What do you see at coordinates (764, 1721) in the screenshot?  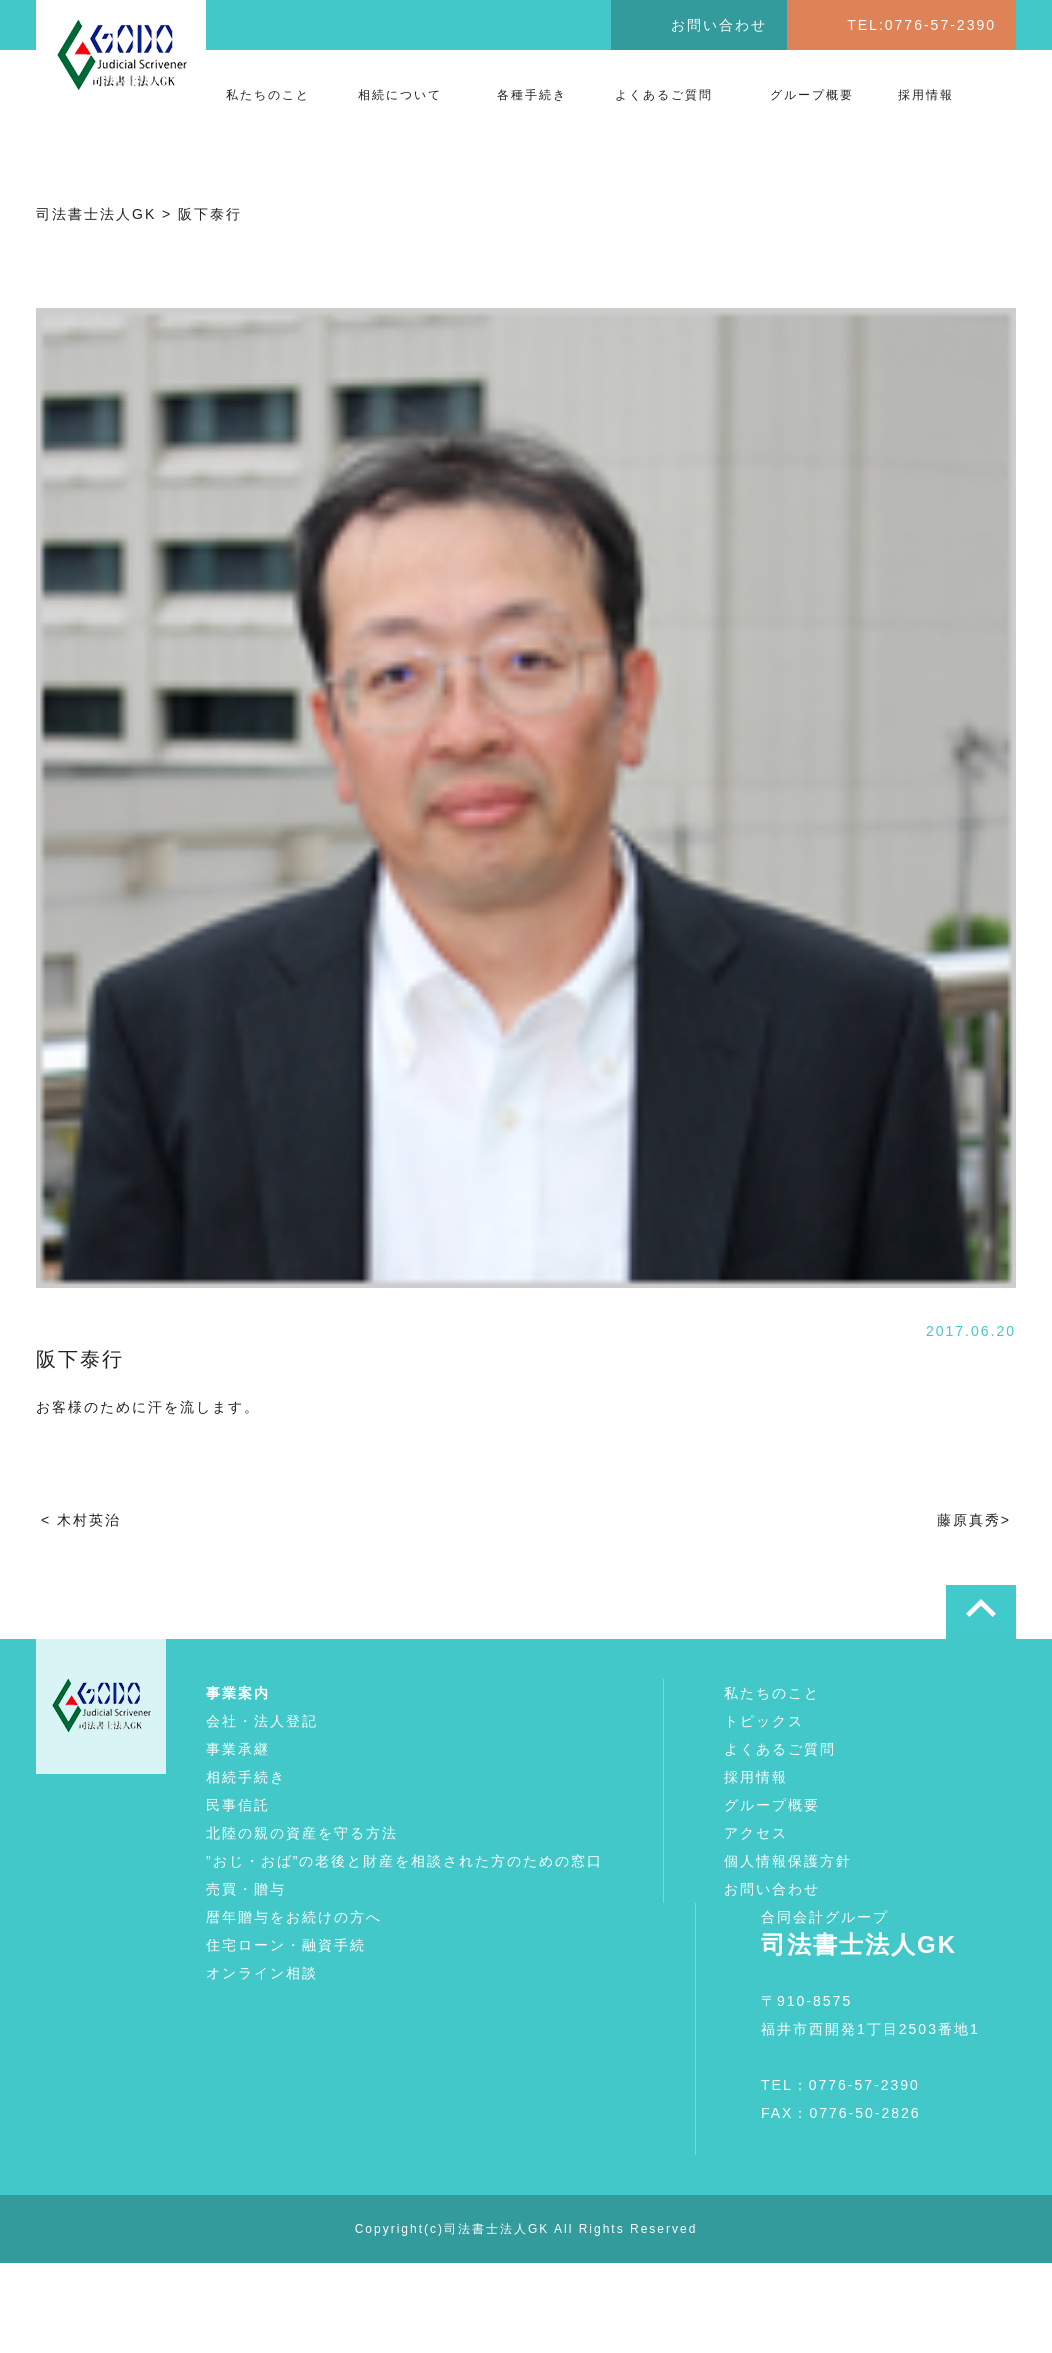 I see `トピックス` at bounding box center [764, 1721].